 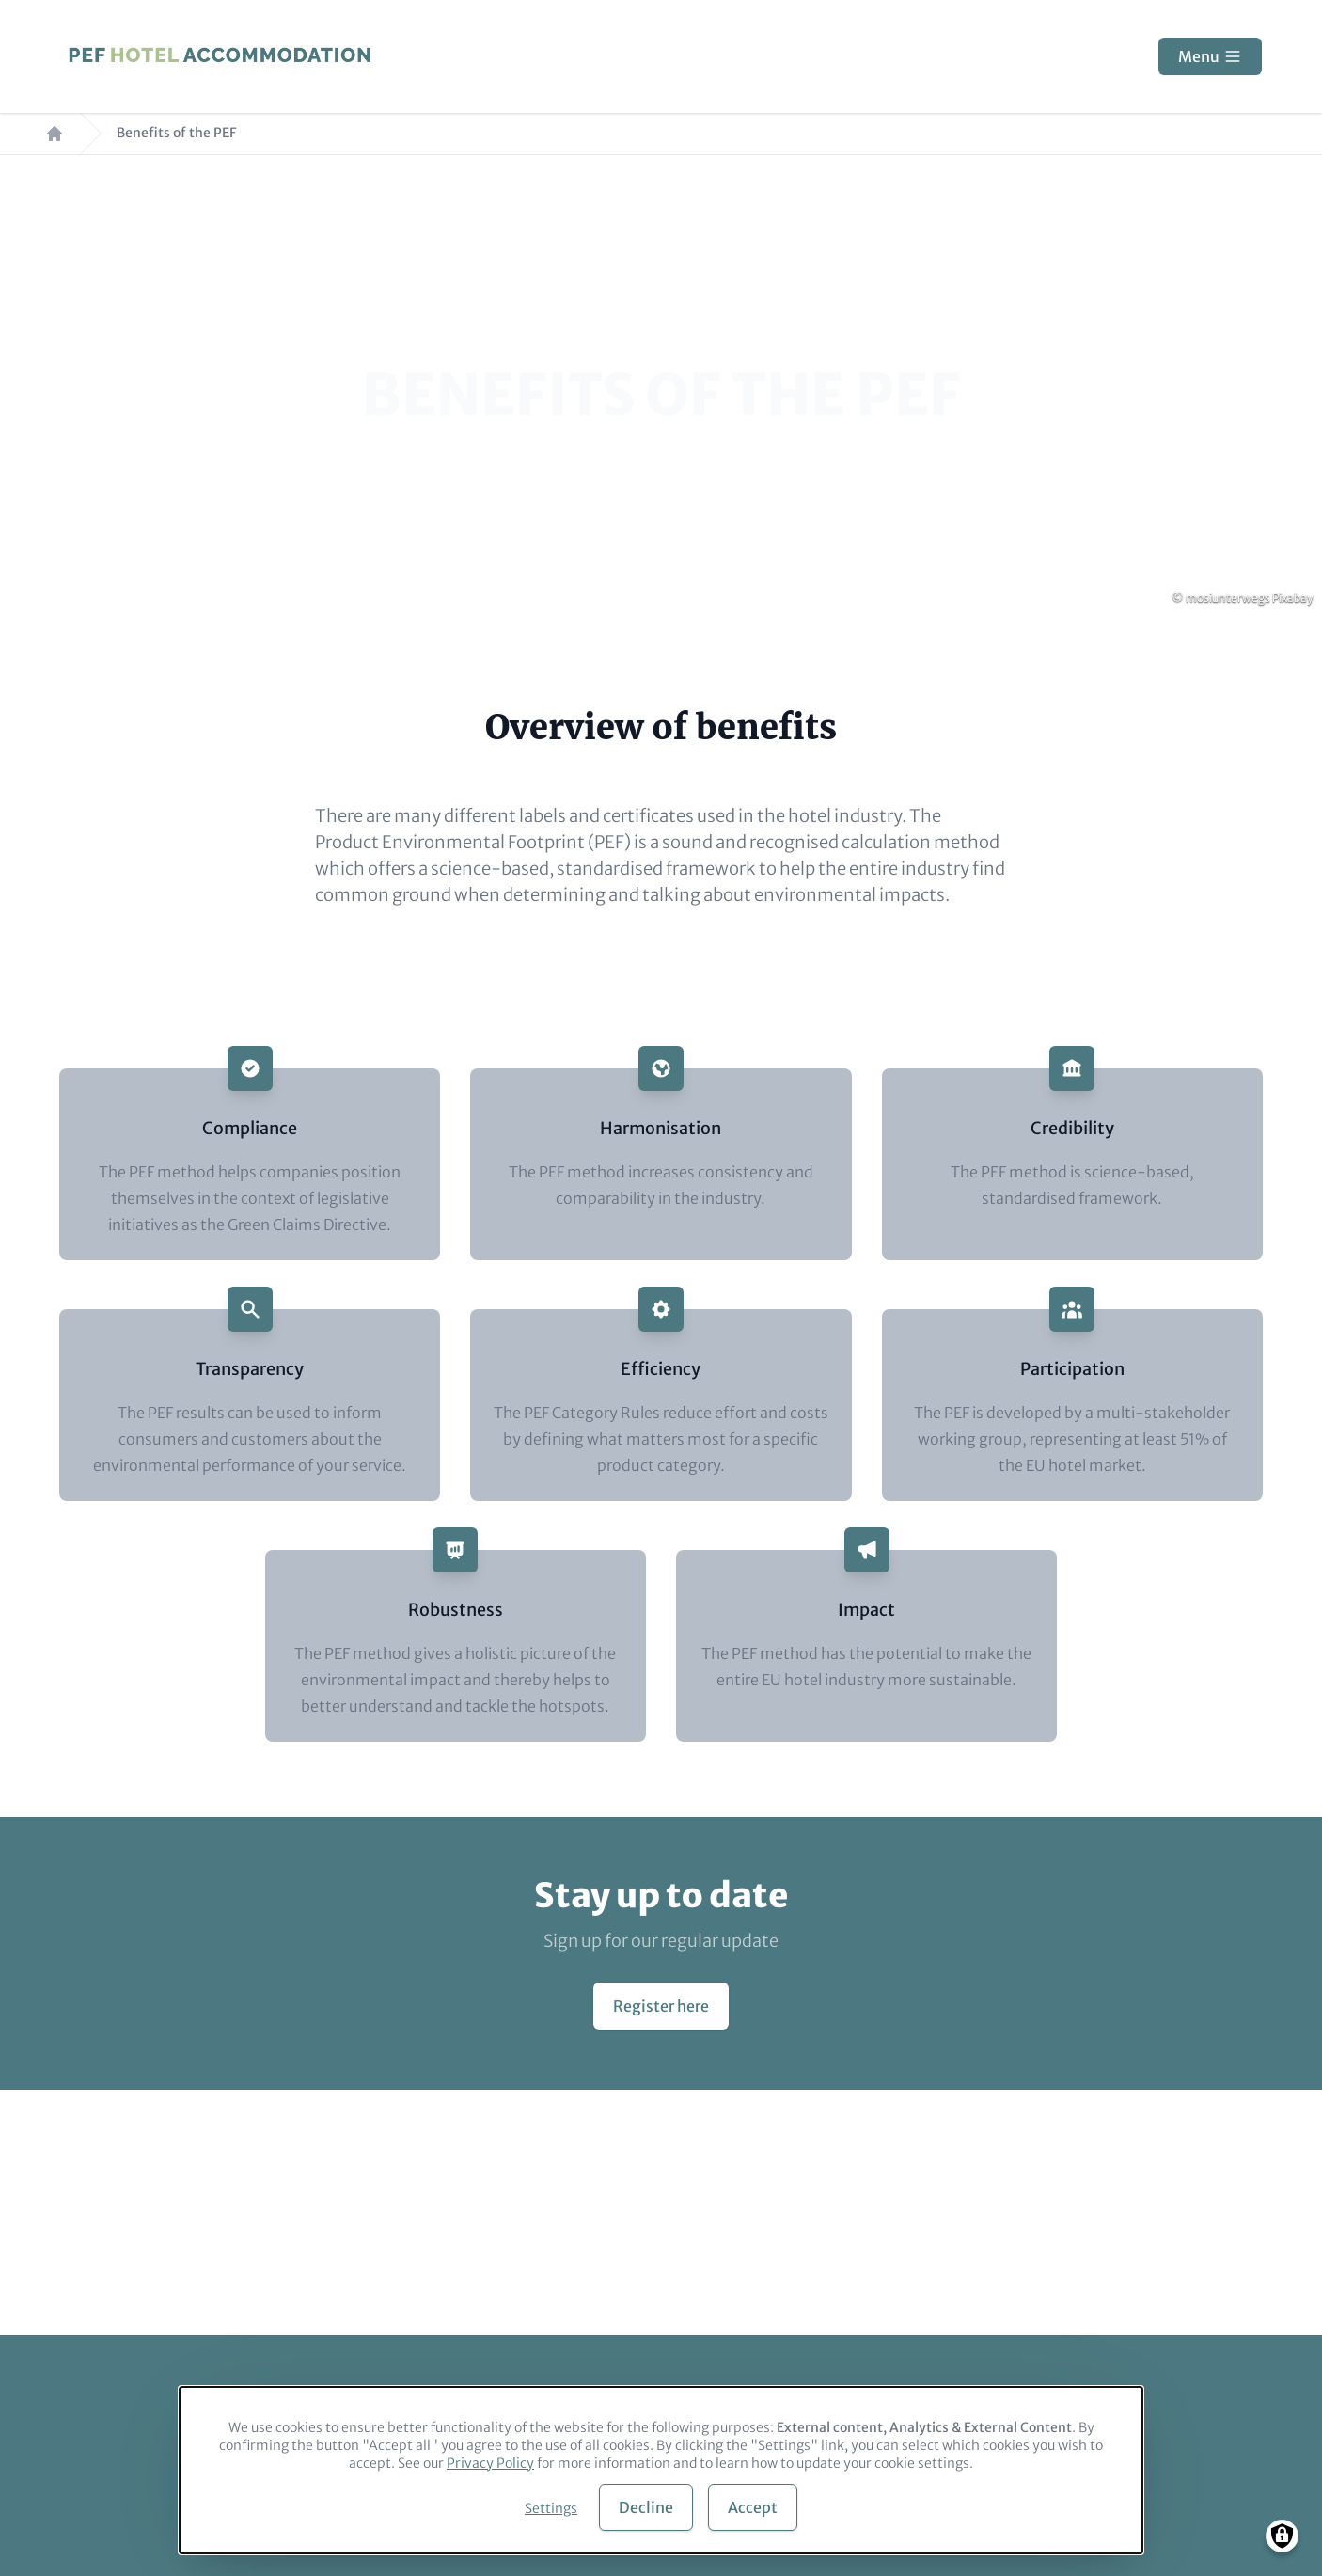 What do you see at coordinates (646, 2507) in the screenshot?
I see `Decline` at bounding box center [646, 2507].